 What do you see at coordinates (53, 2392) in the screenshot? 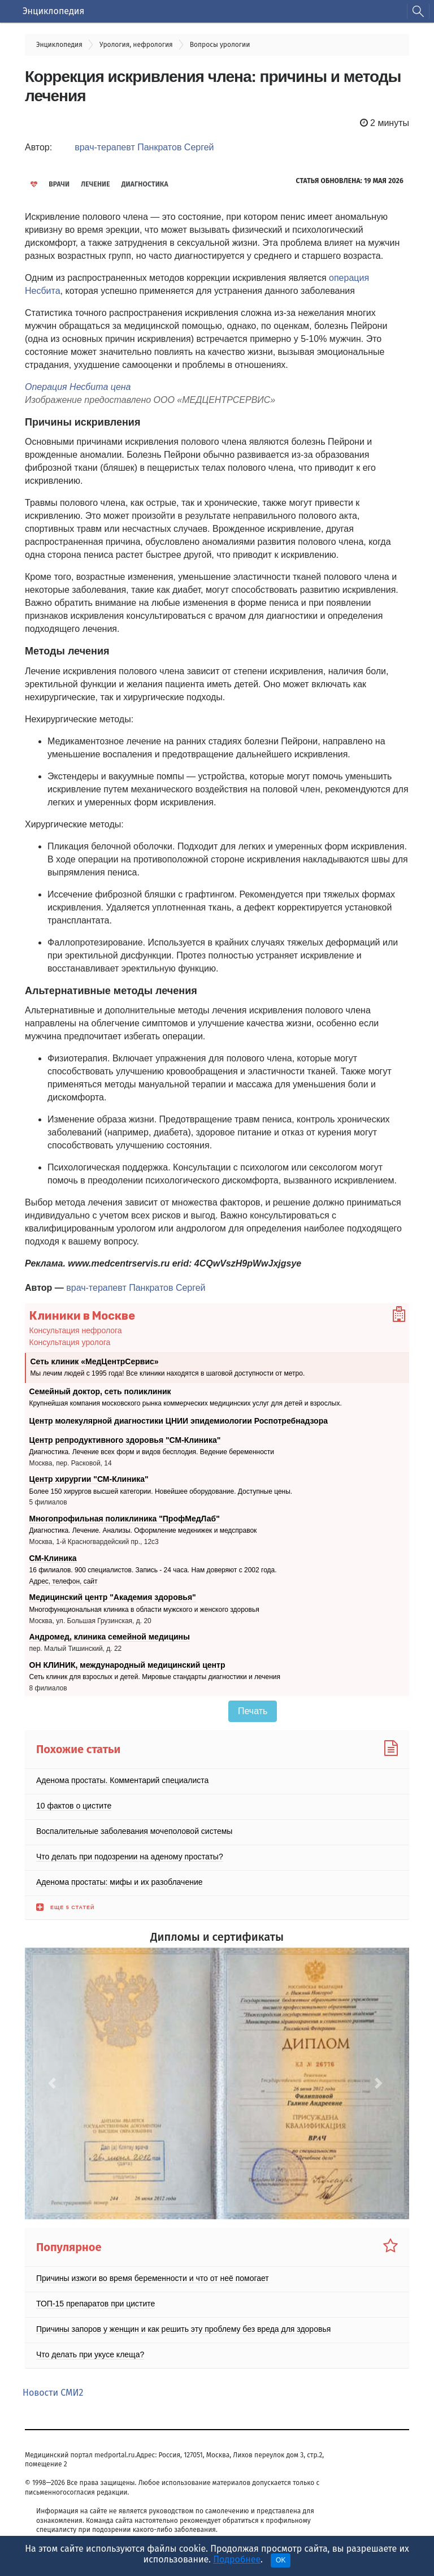
I see `Новости СМИ2` at bounding box center [53, 2392].